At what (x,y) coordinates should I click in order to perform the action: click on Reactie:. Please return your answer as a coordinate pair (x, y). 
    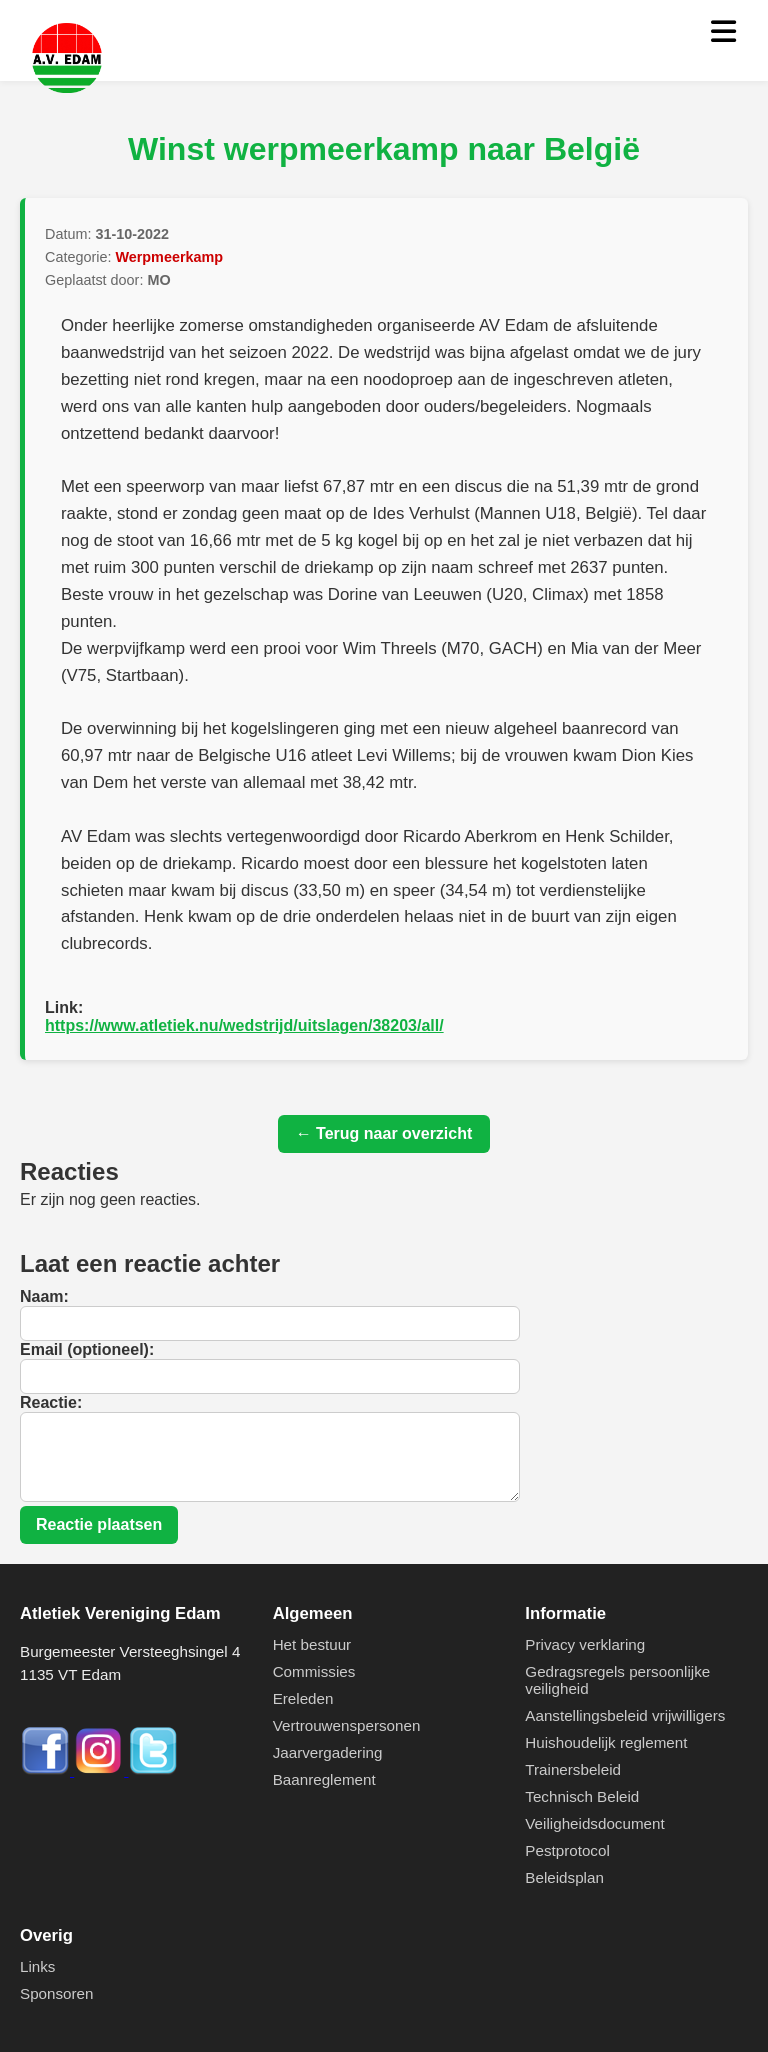
    Looking at the image, I should click on (51, 1402).